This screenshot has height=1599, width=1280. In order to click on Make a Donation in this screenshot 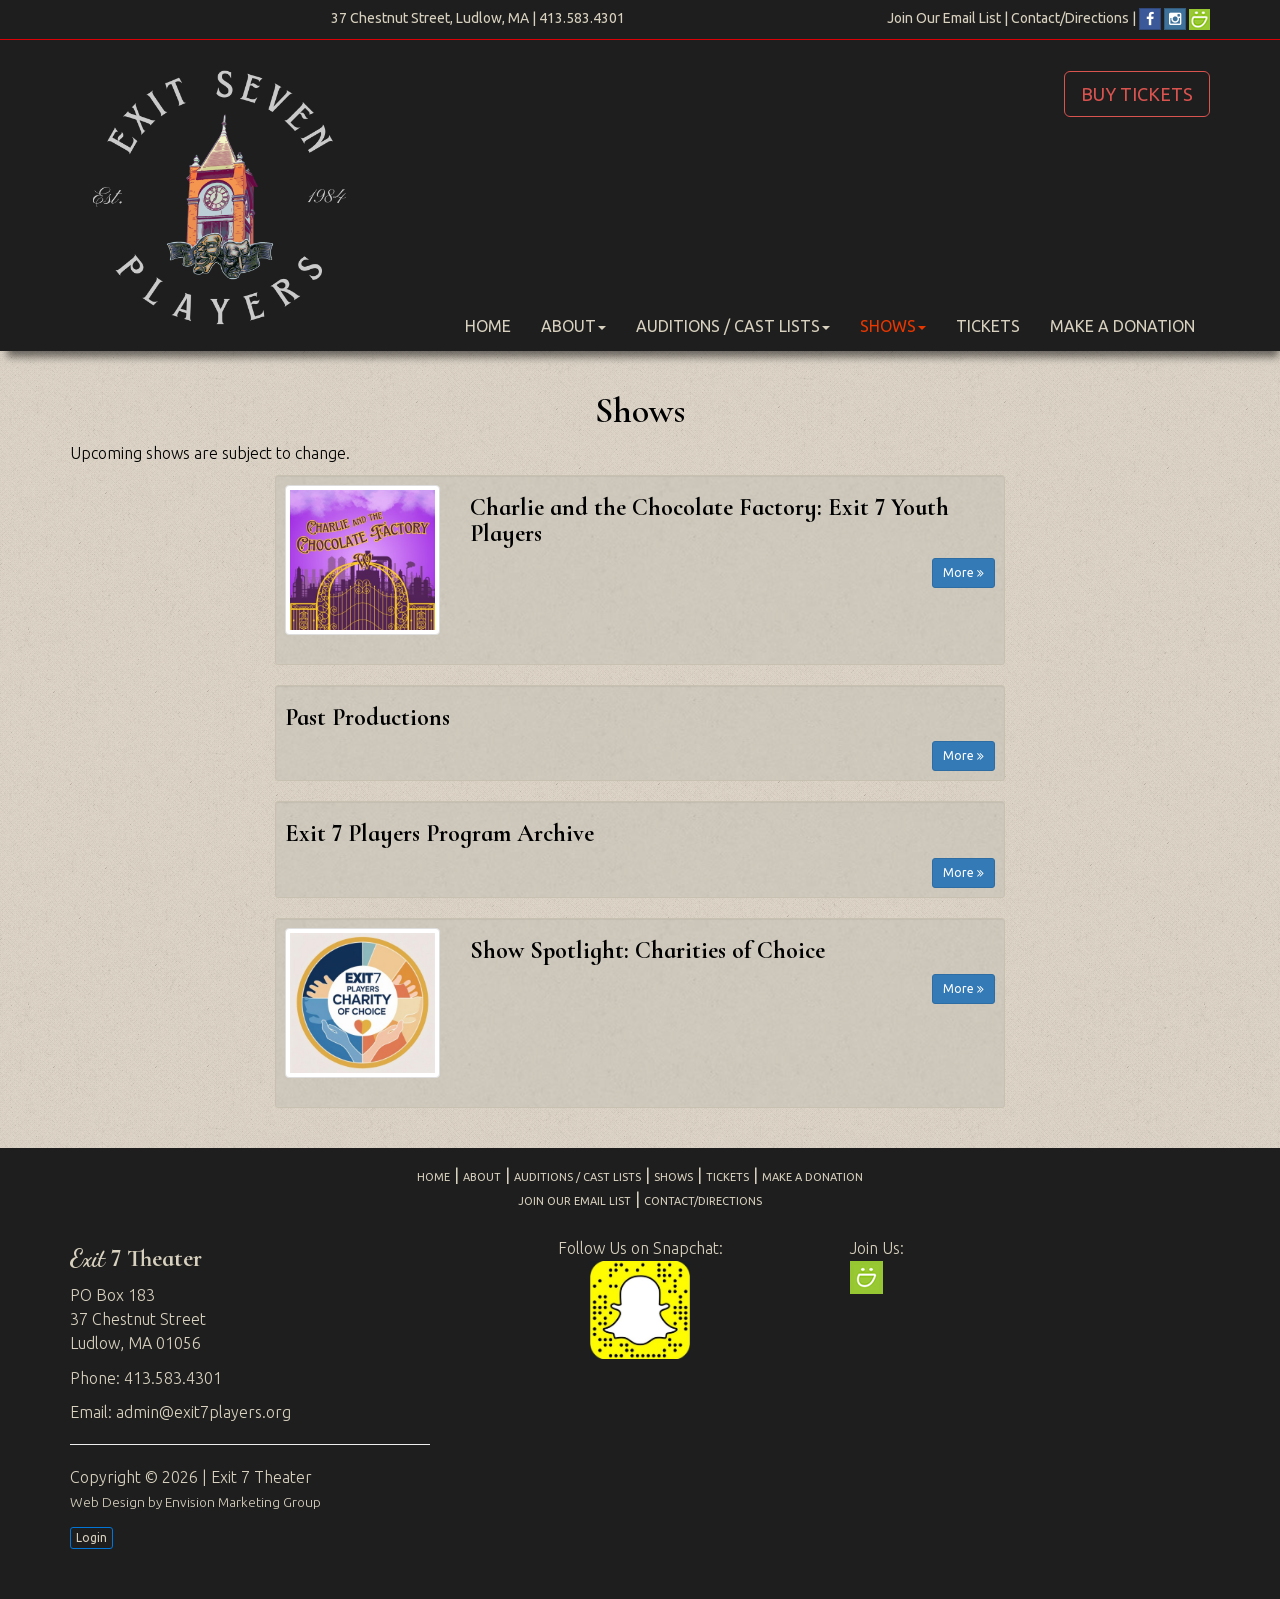, I will do `click(1122, 326)`.